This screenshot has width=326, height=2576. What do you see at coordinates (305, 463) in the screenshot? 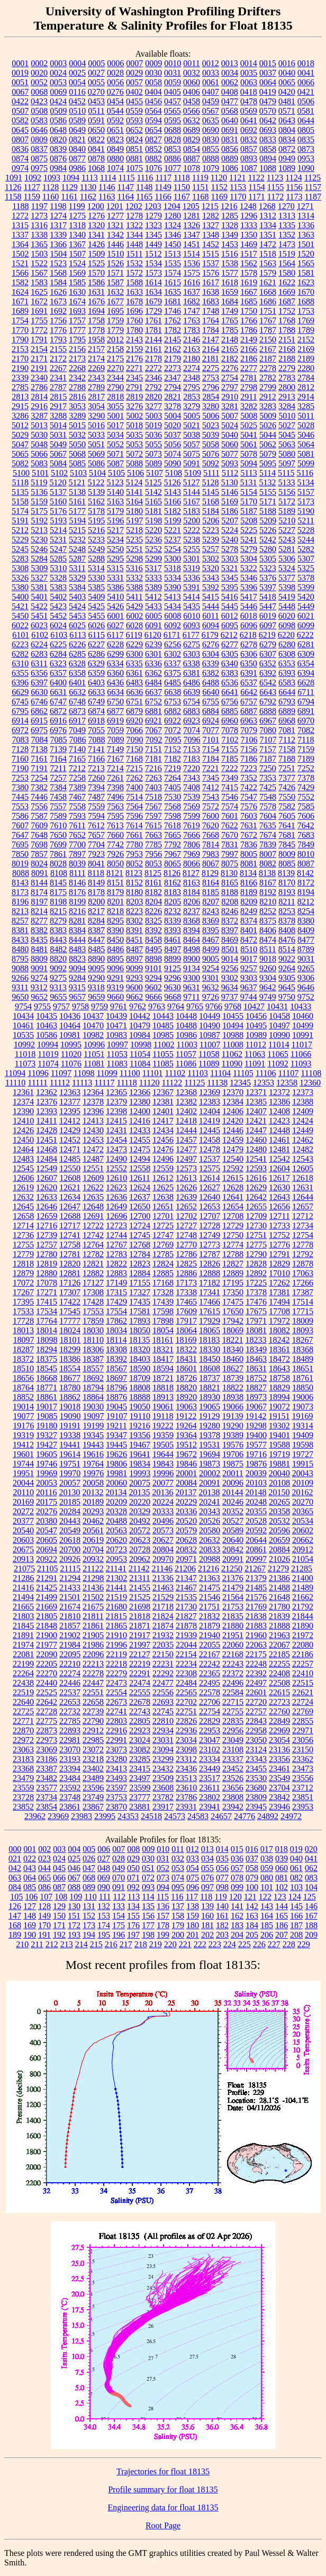
I see `5099` at bounding box center [305, 463].